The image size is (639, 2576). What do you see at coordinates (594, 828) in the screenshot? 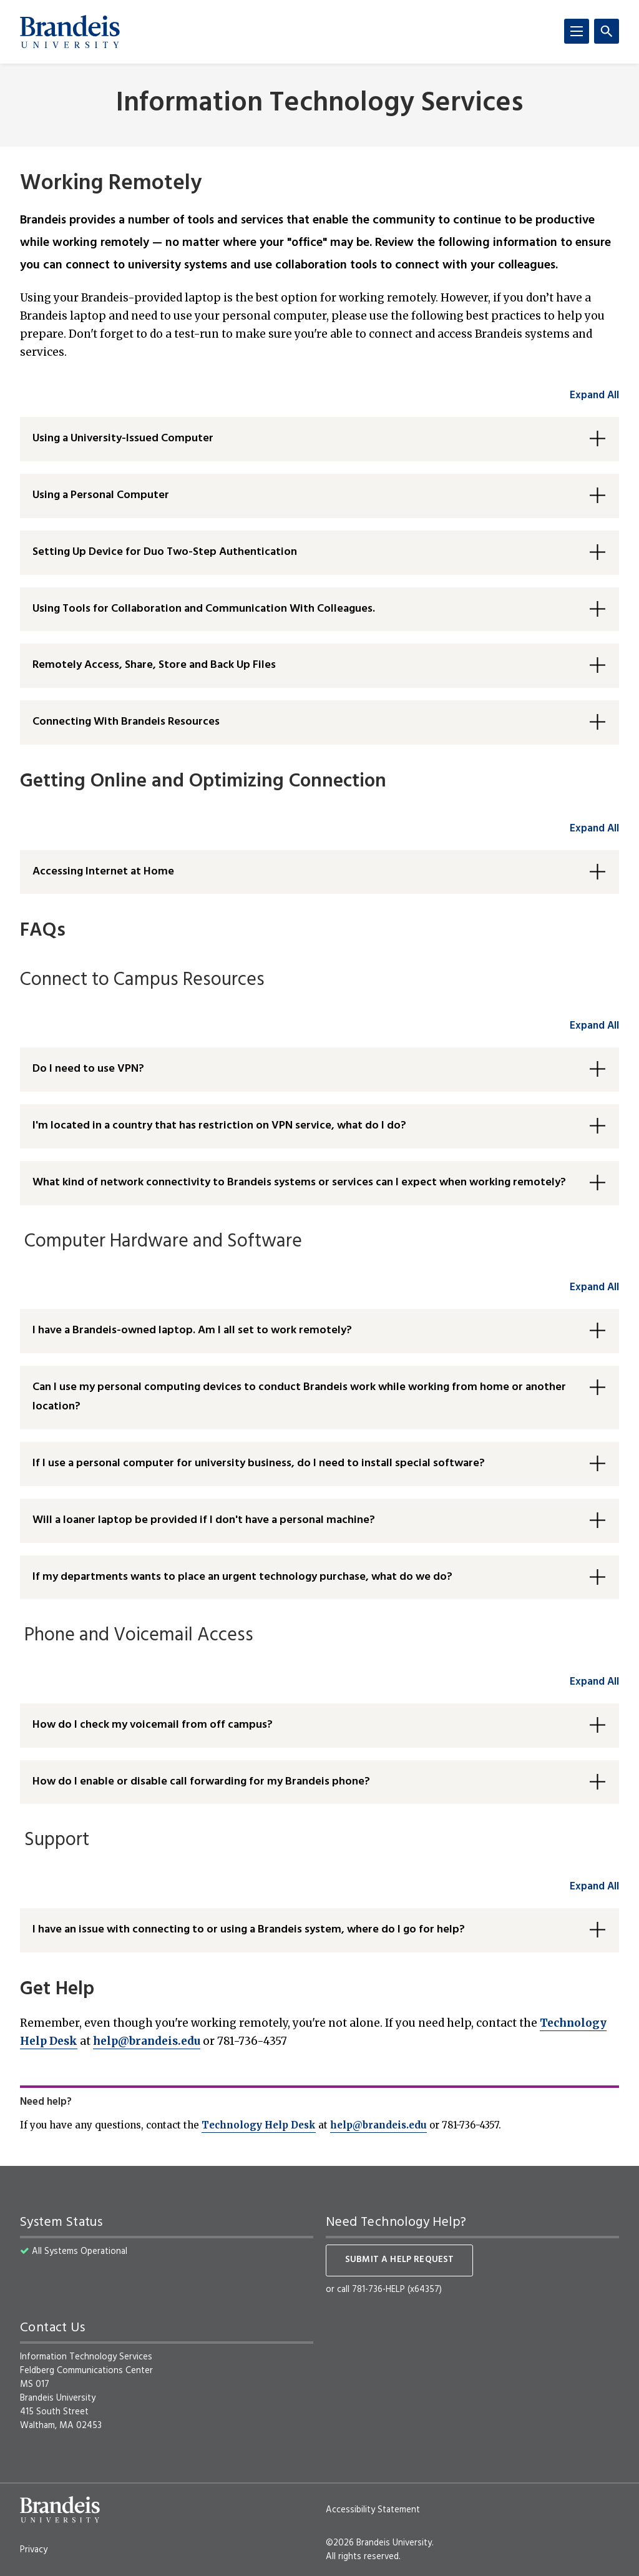
I see `Expand All [accordion control group2]` at bounding box center [594, 828].